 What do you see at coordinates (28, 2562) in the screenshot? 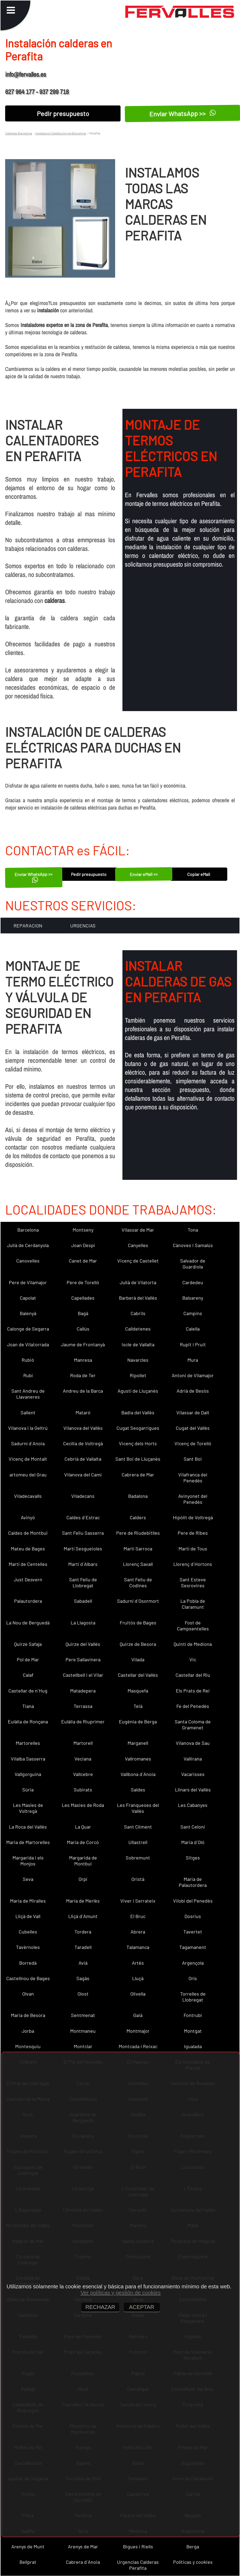
I see `Bellprat` at bounding box center [28, 2562].